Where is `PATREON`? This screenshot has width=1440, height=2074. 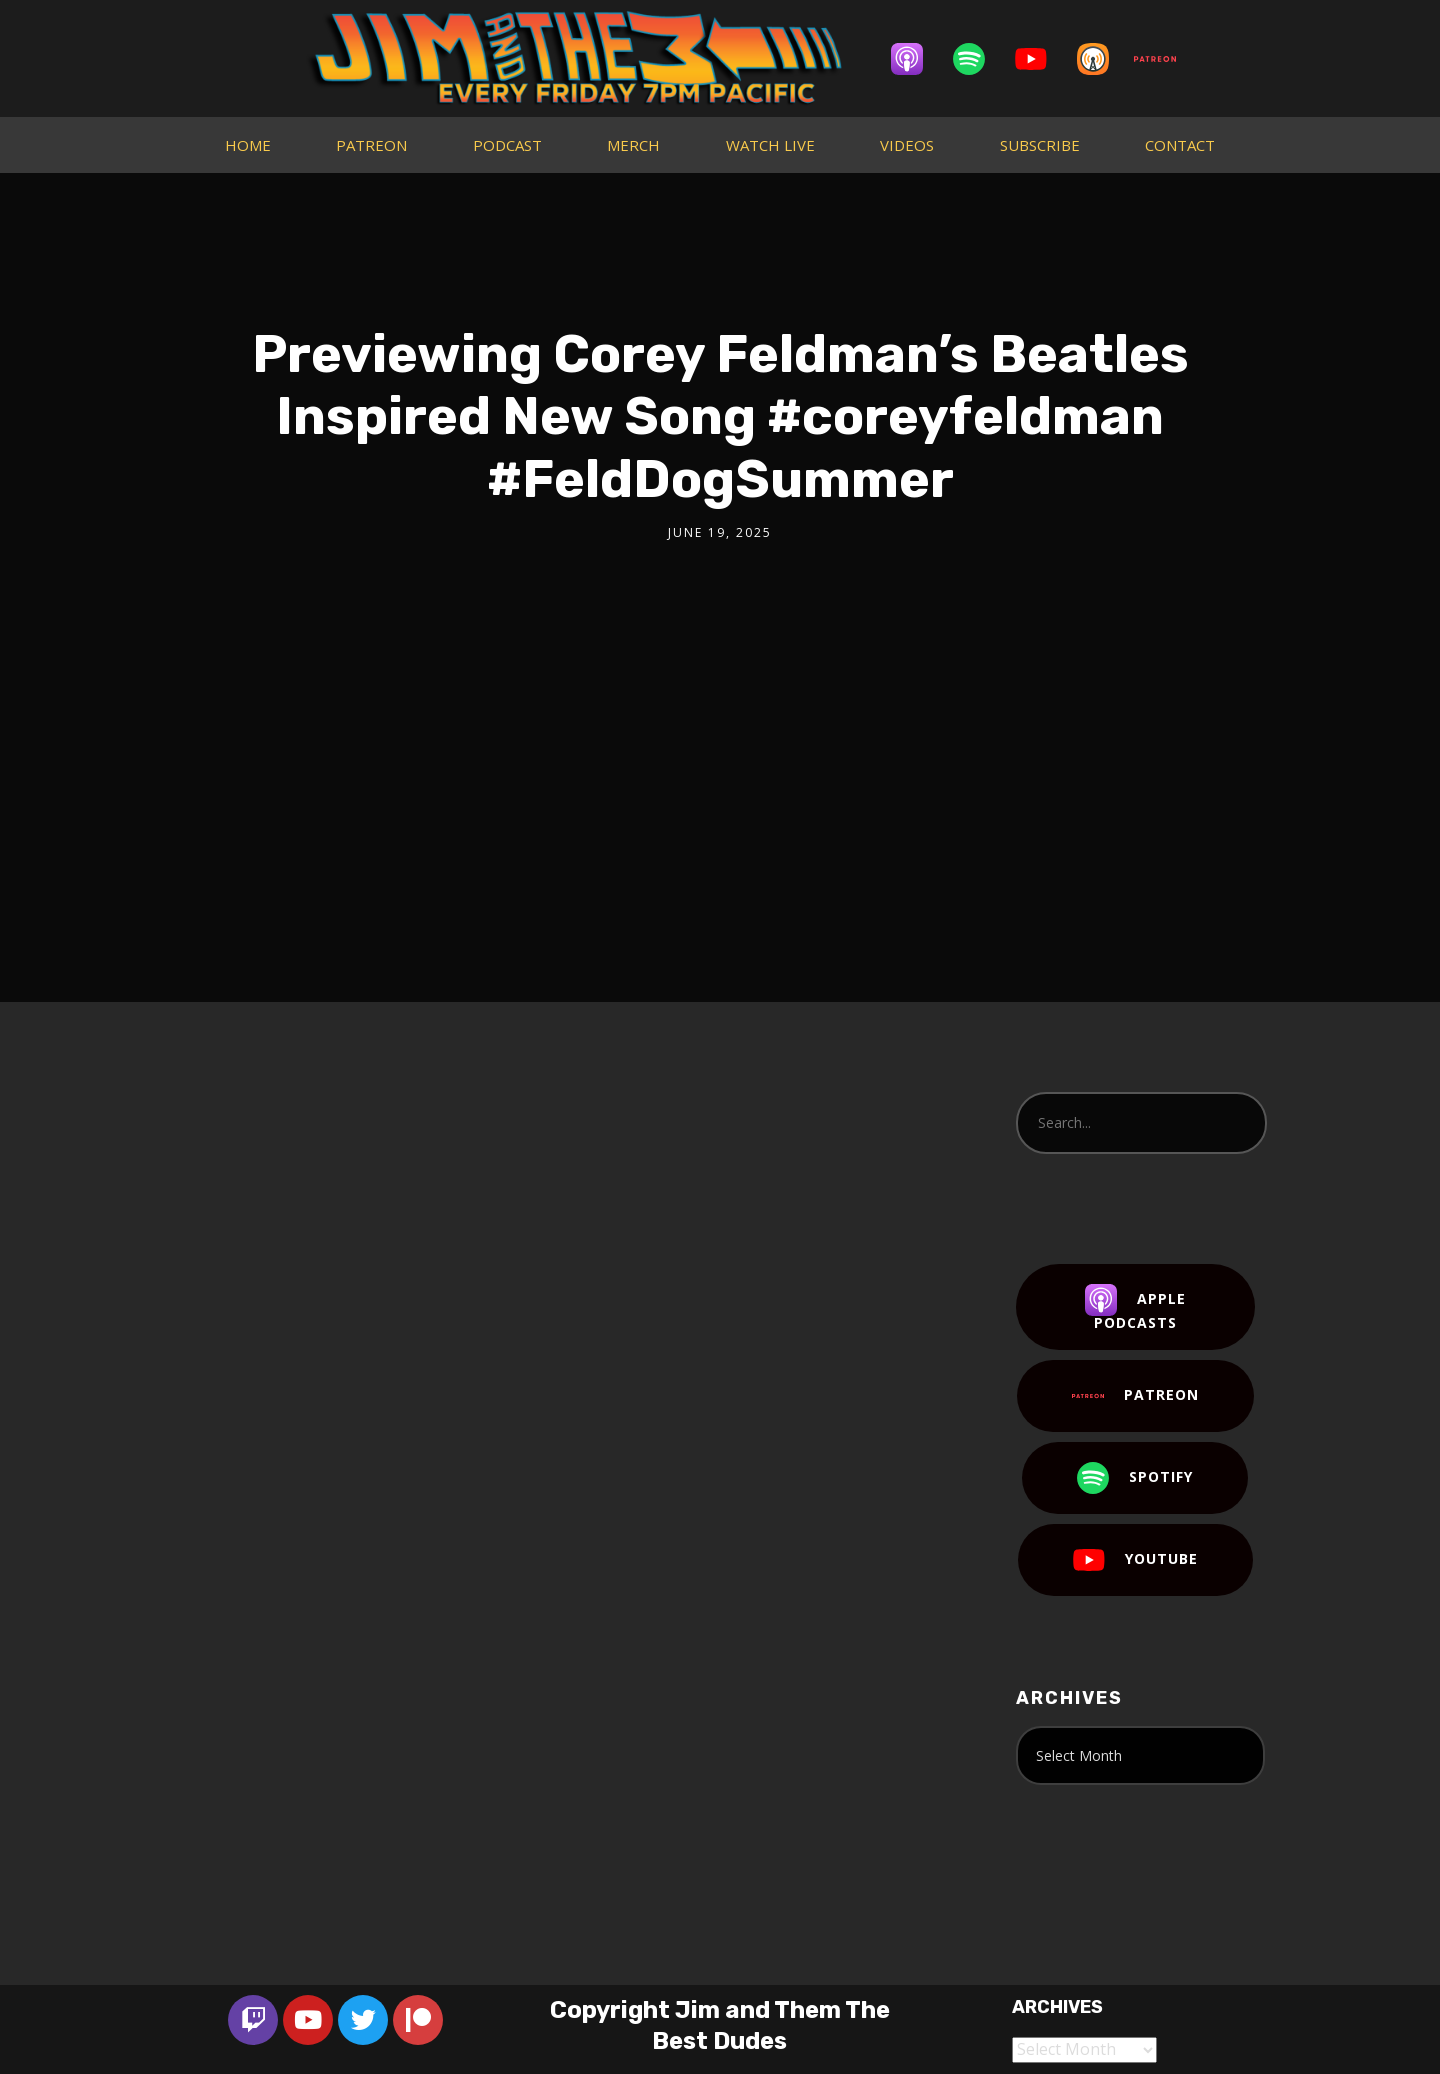 PATREON is located at coordinates (371, 145).